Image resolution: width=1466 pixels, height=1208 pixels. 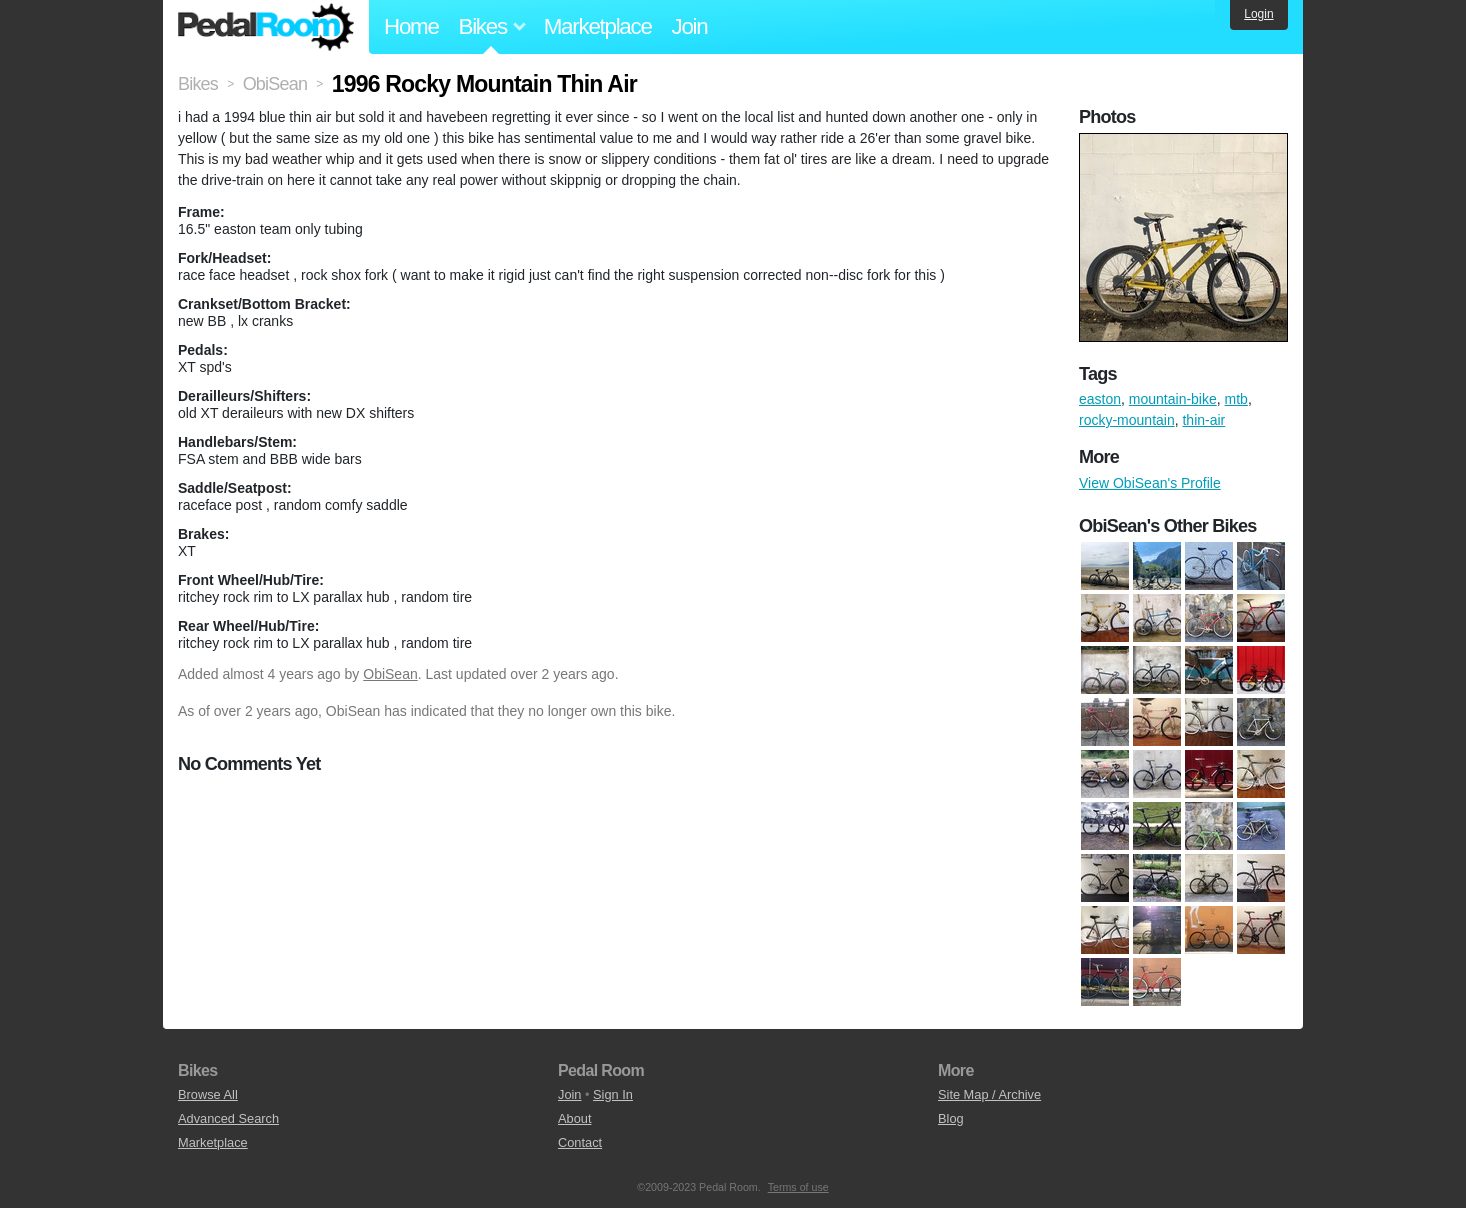 What do you see at coordinates (798, 1187) in the screenshot?
I see `Terms of use` at bounding box center [798, 1187].